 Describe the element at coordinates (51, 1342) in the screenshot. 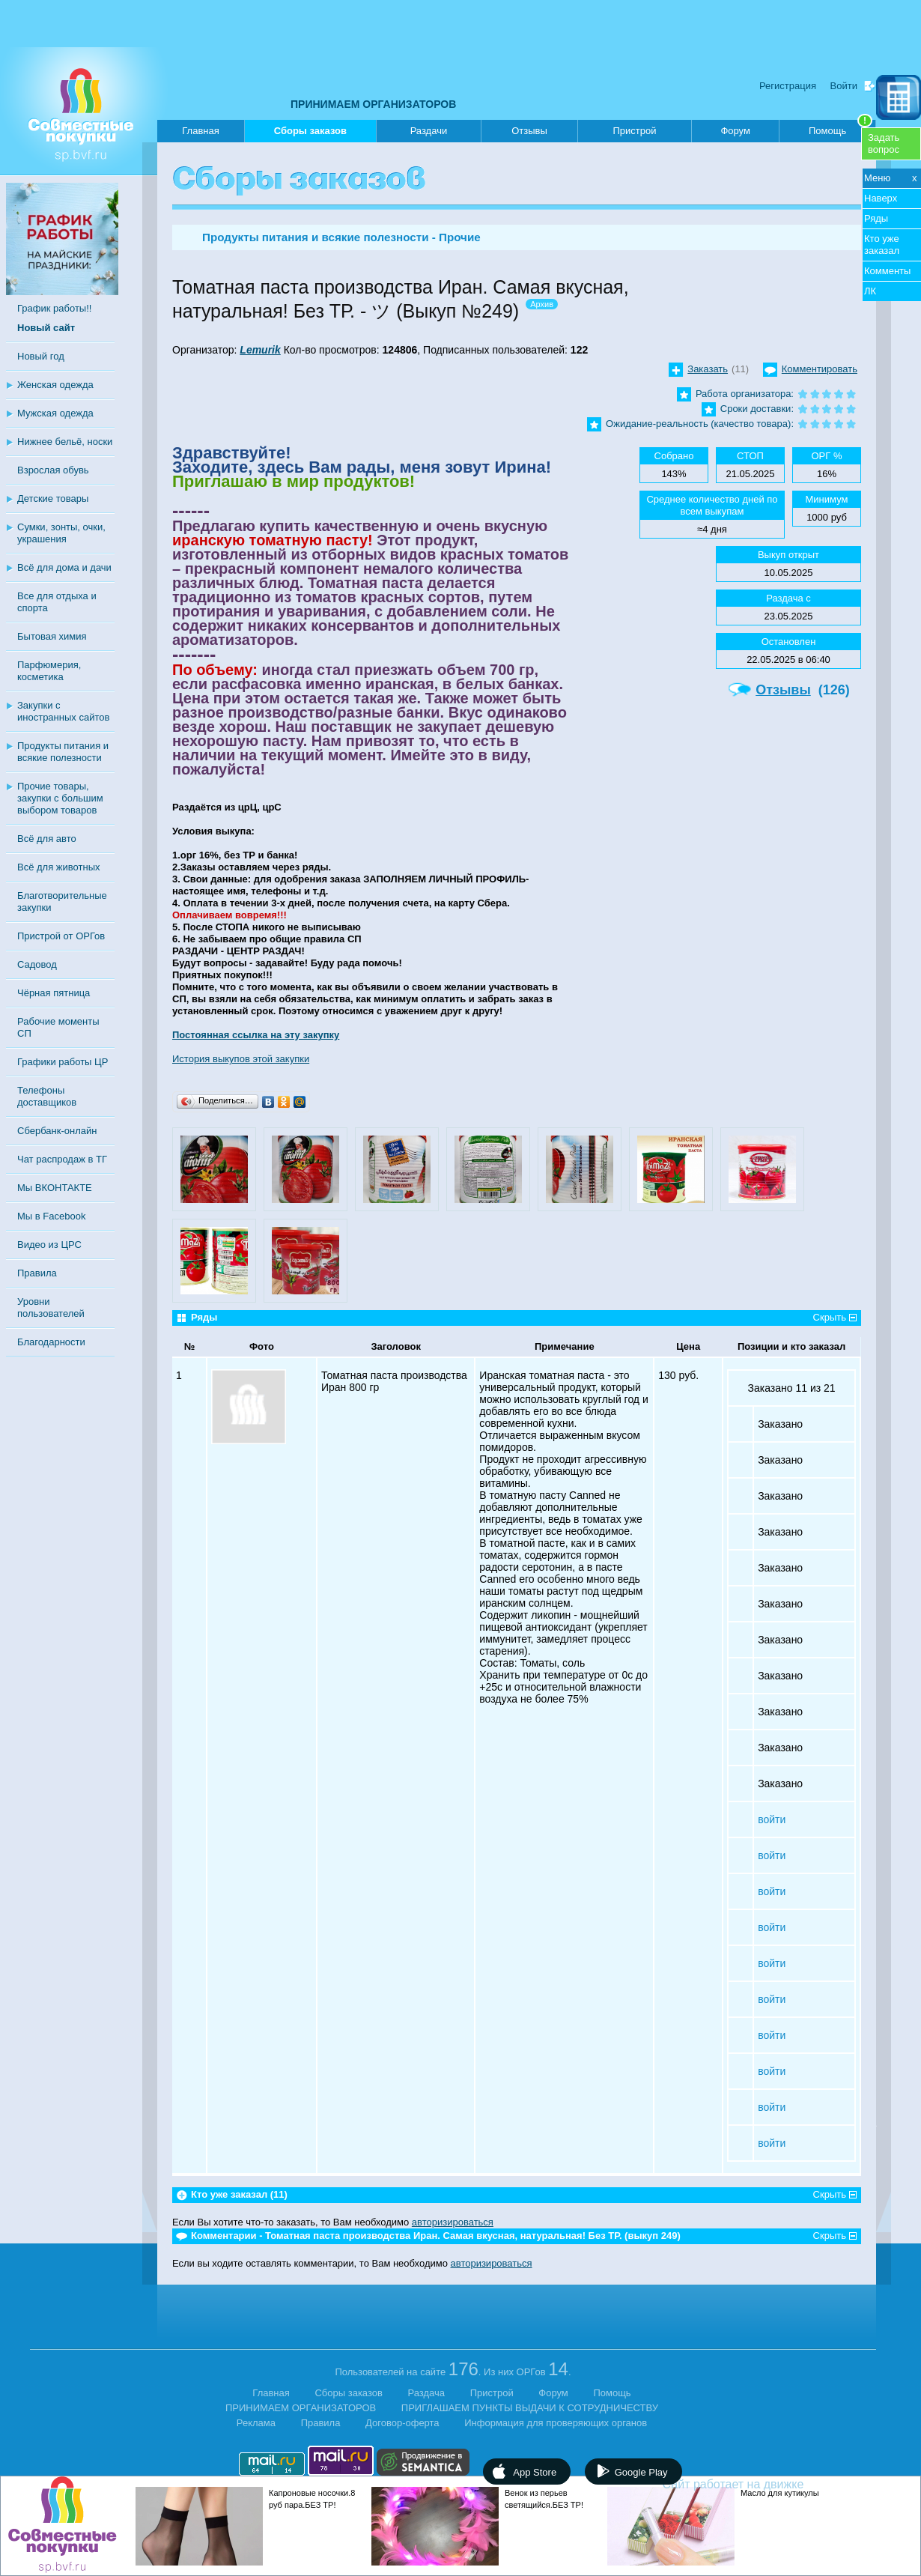

I see `Благодарности` at that location.